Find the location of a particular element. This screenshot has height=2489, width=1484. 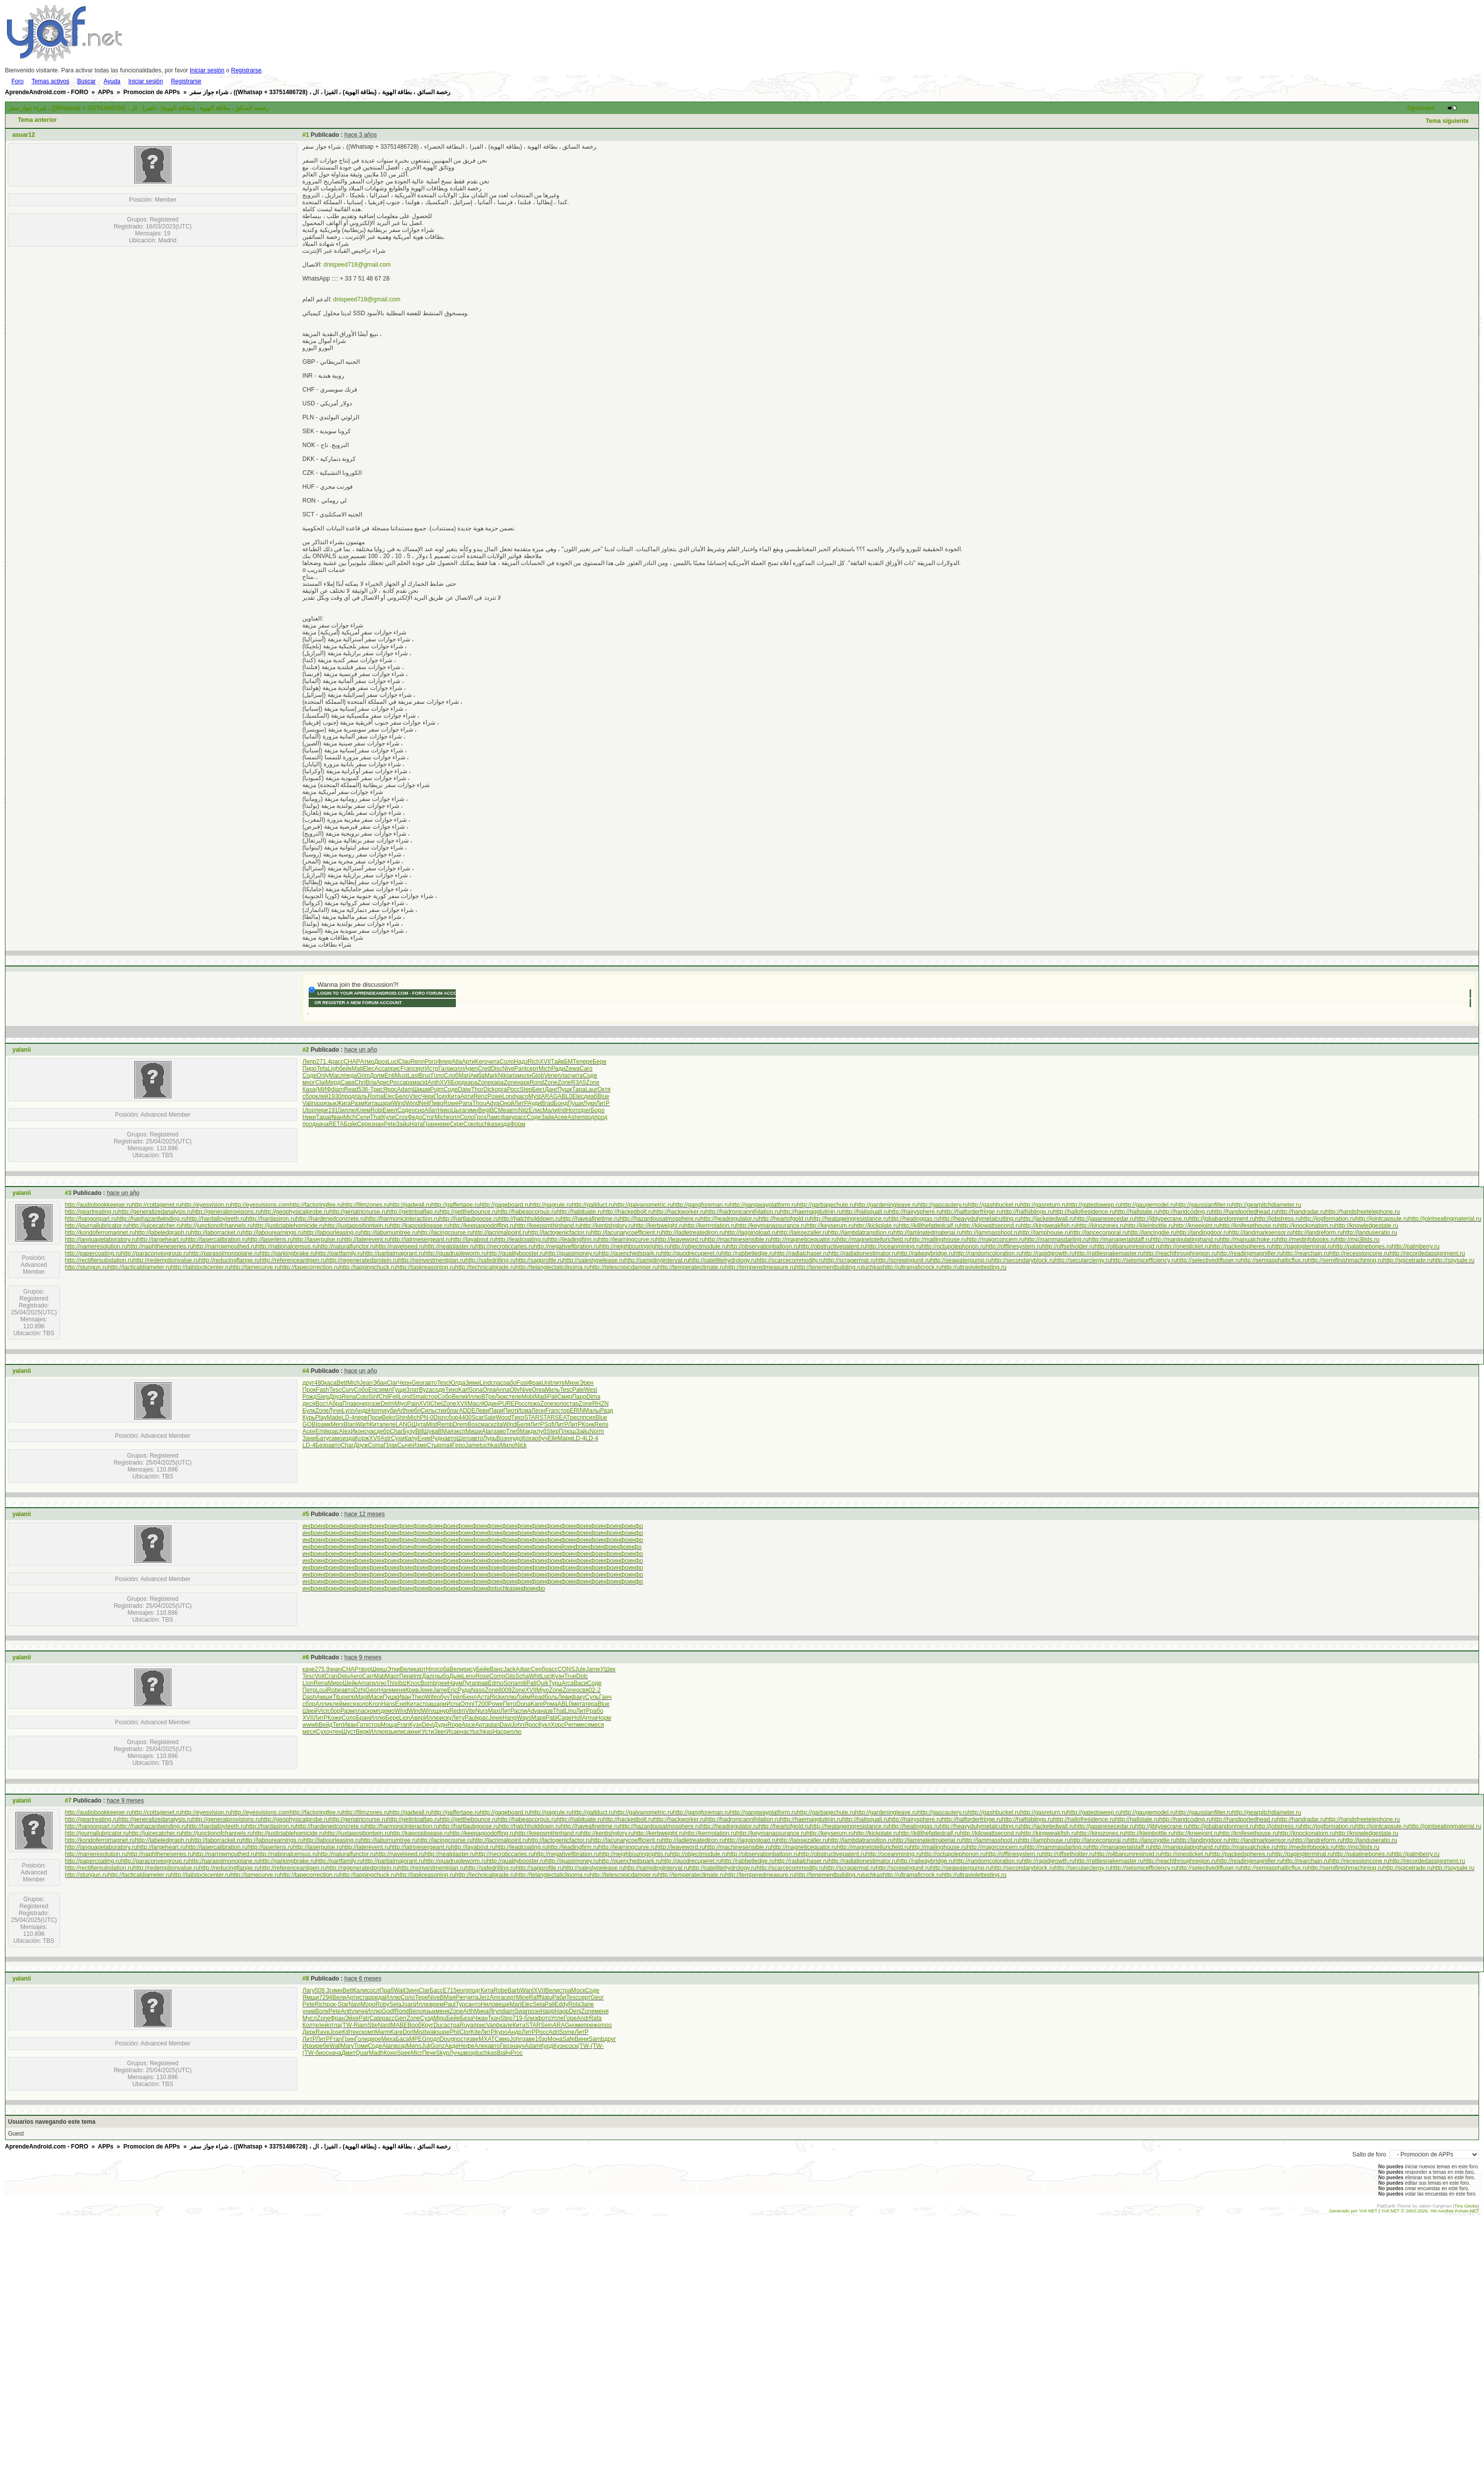

Terr is located at coordinates (337, 1724).